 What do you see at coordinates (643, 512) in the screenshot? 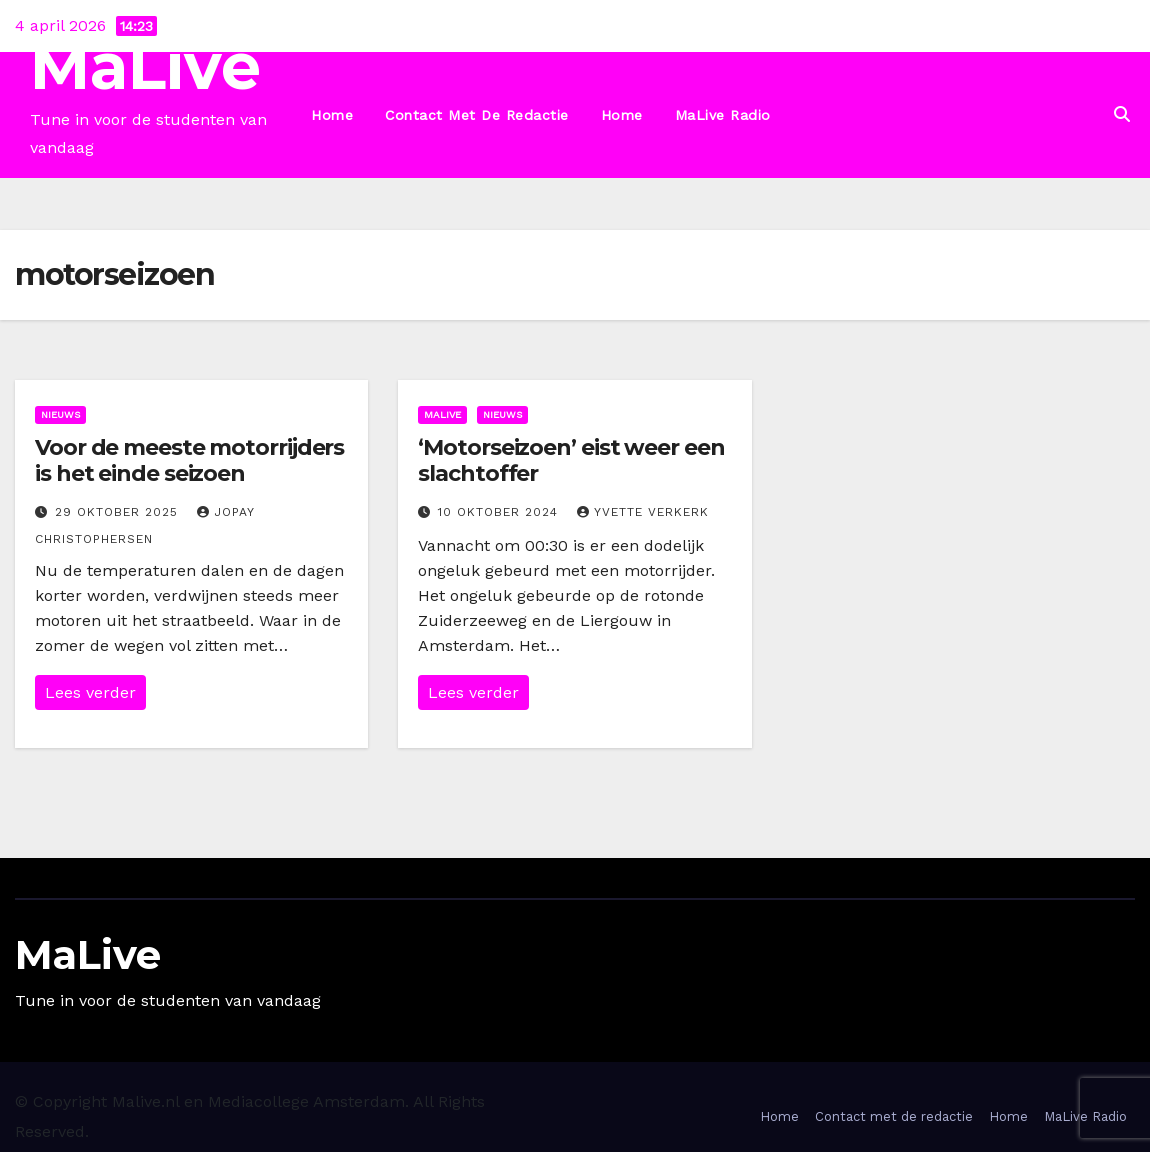
I see `Yvette Verkerk` at bounding box center [643, 512].